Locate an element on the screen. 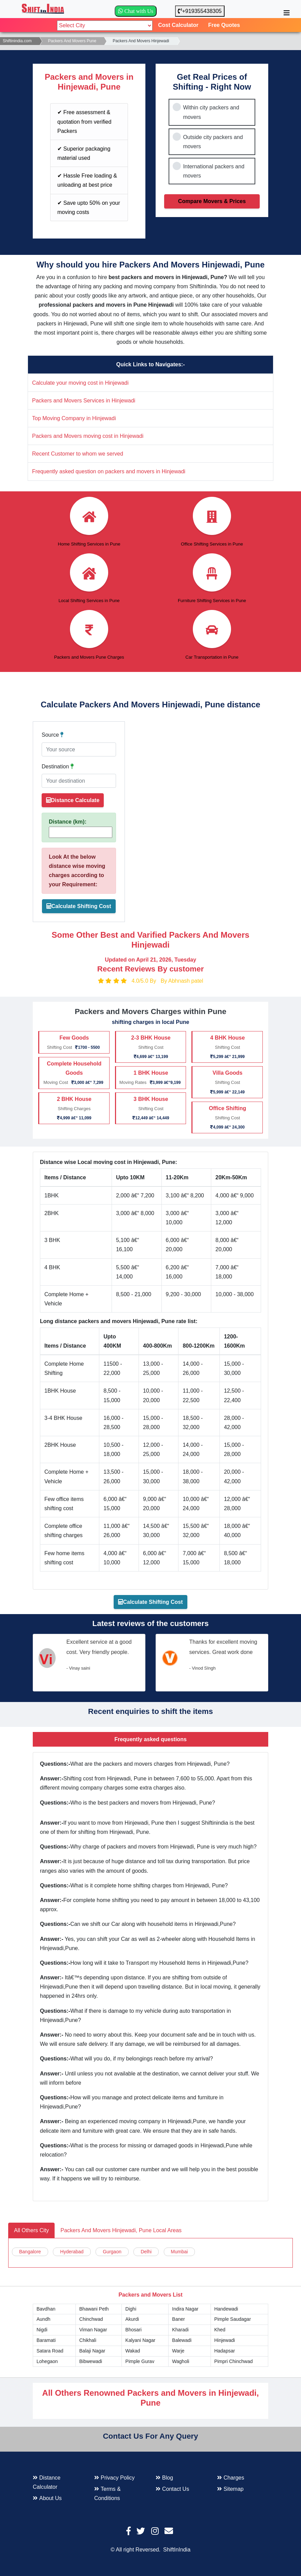 This screenshot has height=2576, width=301. Calculate your moving cost in Hinjewadi is located at coordinates (80, 383).